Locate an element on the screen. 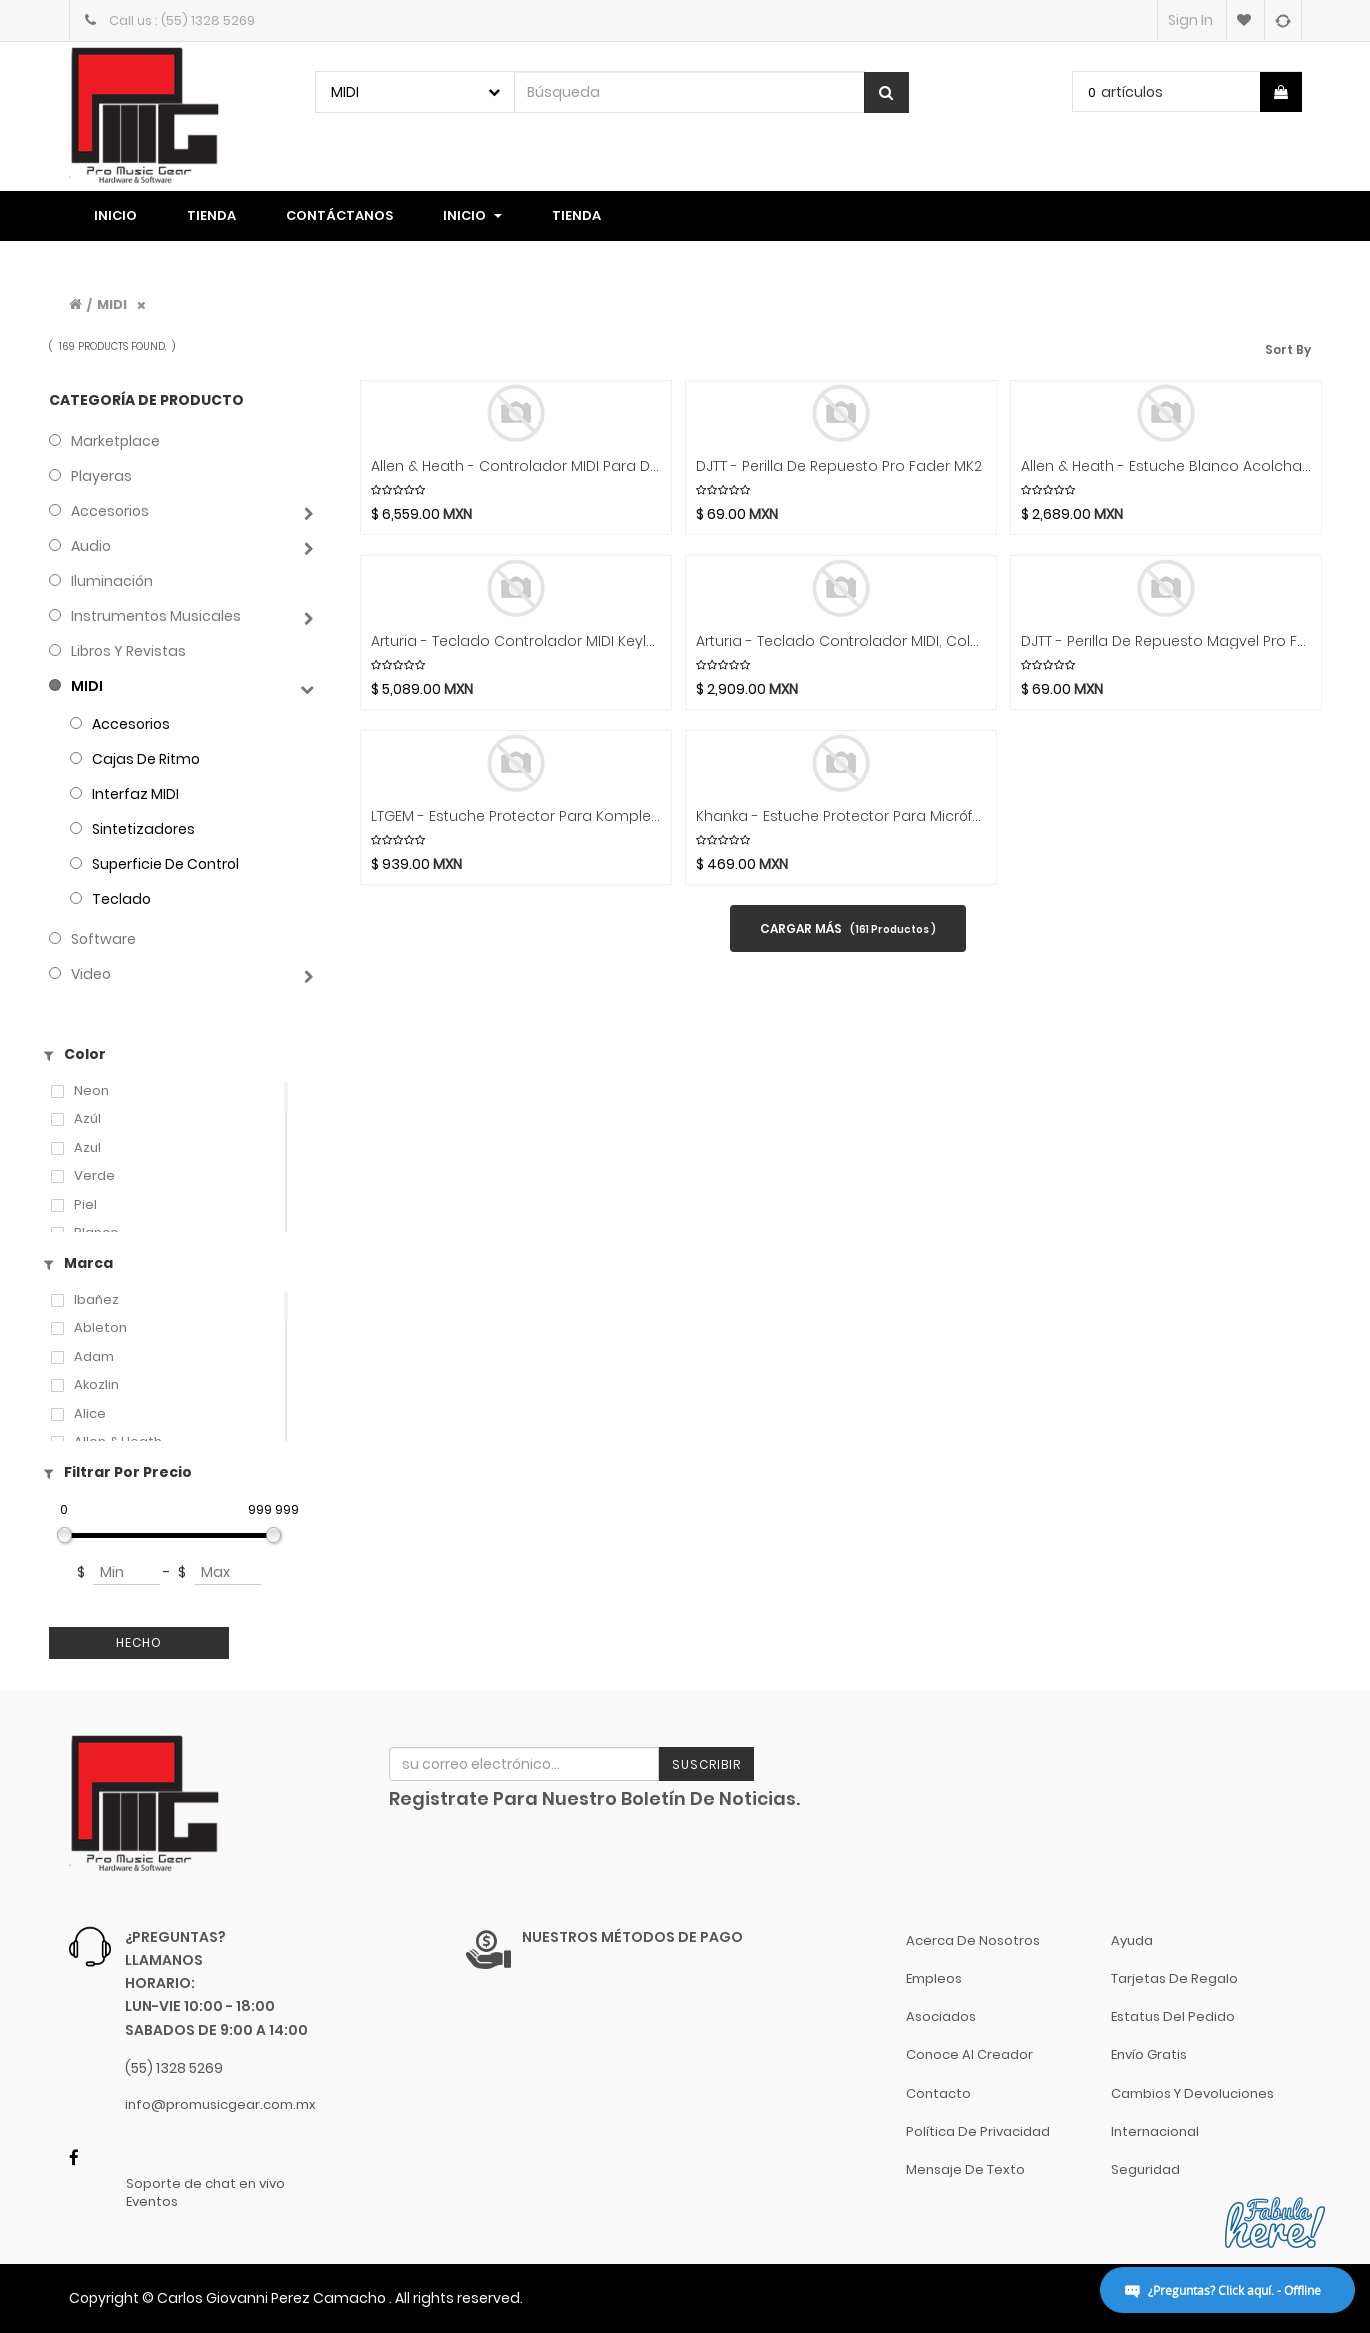  Marketplace is located at coordinates (115, 441).